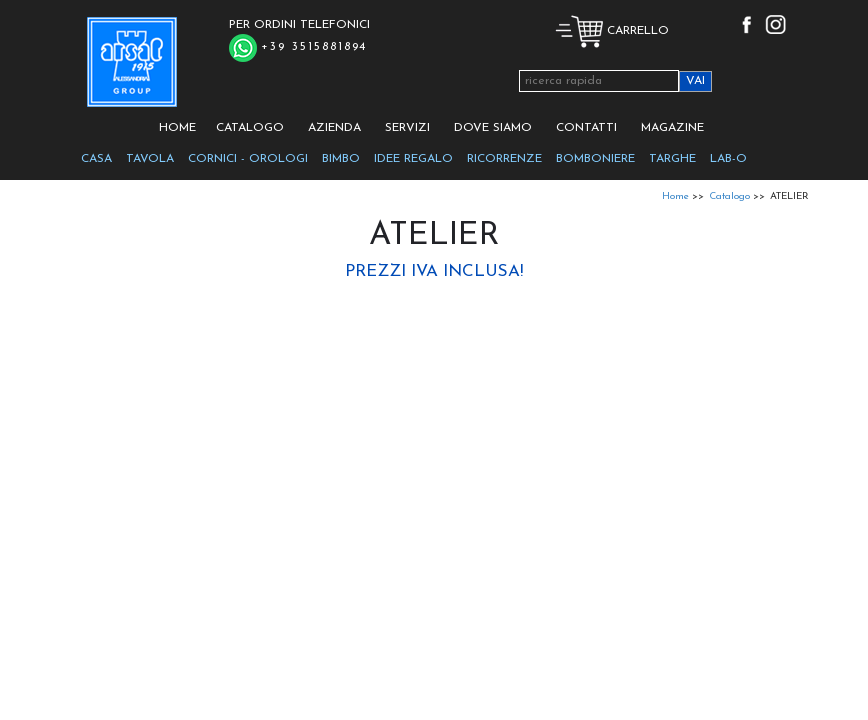 The image size is (868, 720). Describe the element at coordinates (672, 159) in the screenshot. I see `TARGHE` at that location.